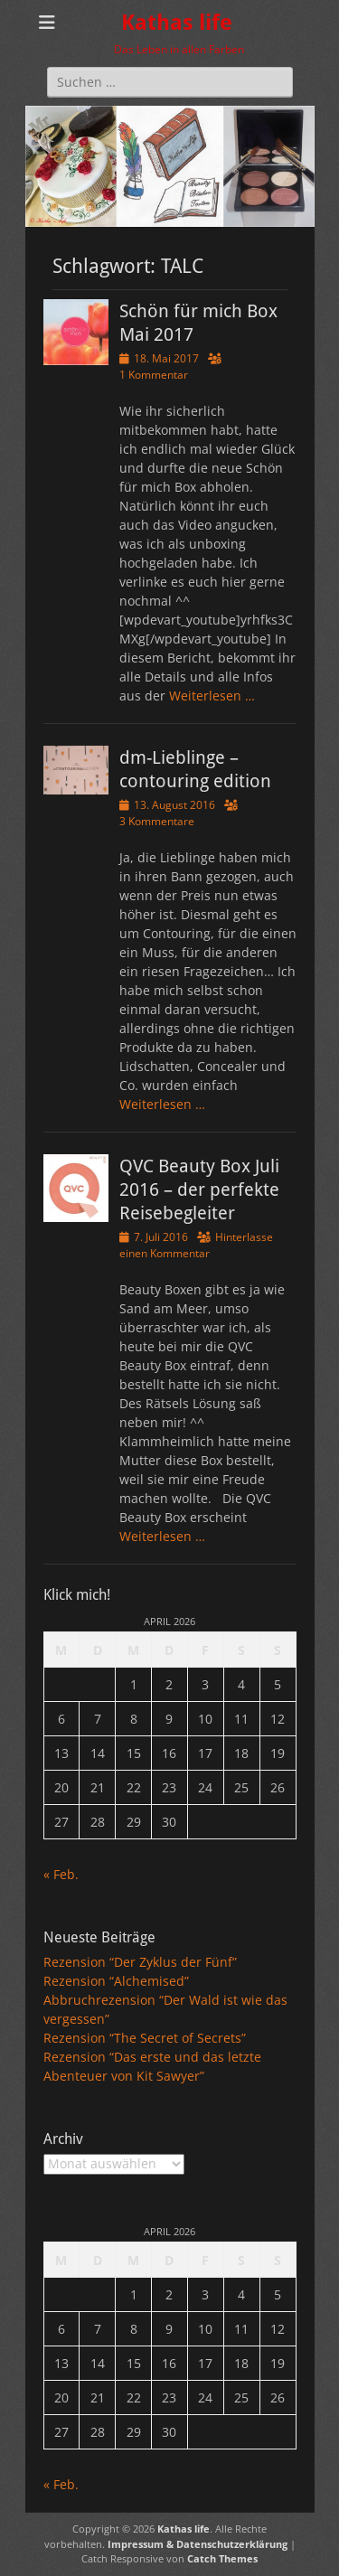 The height and width of the screenshot is (2576, 339). I want to click on QVC Beauty Box Juli 2016 – der perfekte Reisebegleiter, so click(199, 1189).